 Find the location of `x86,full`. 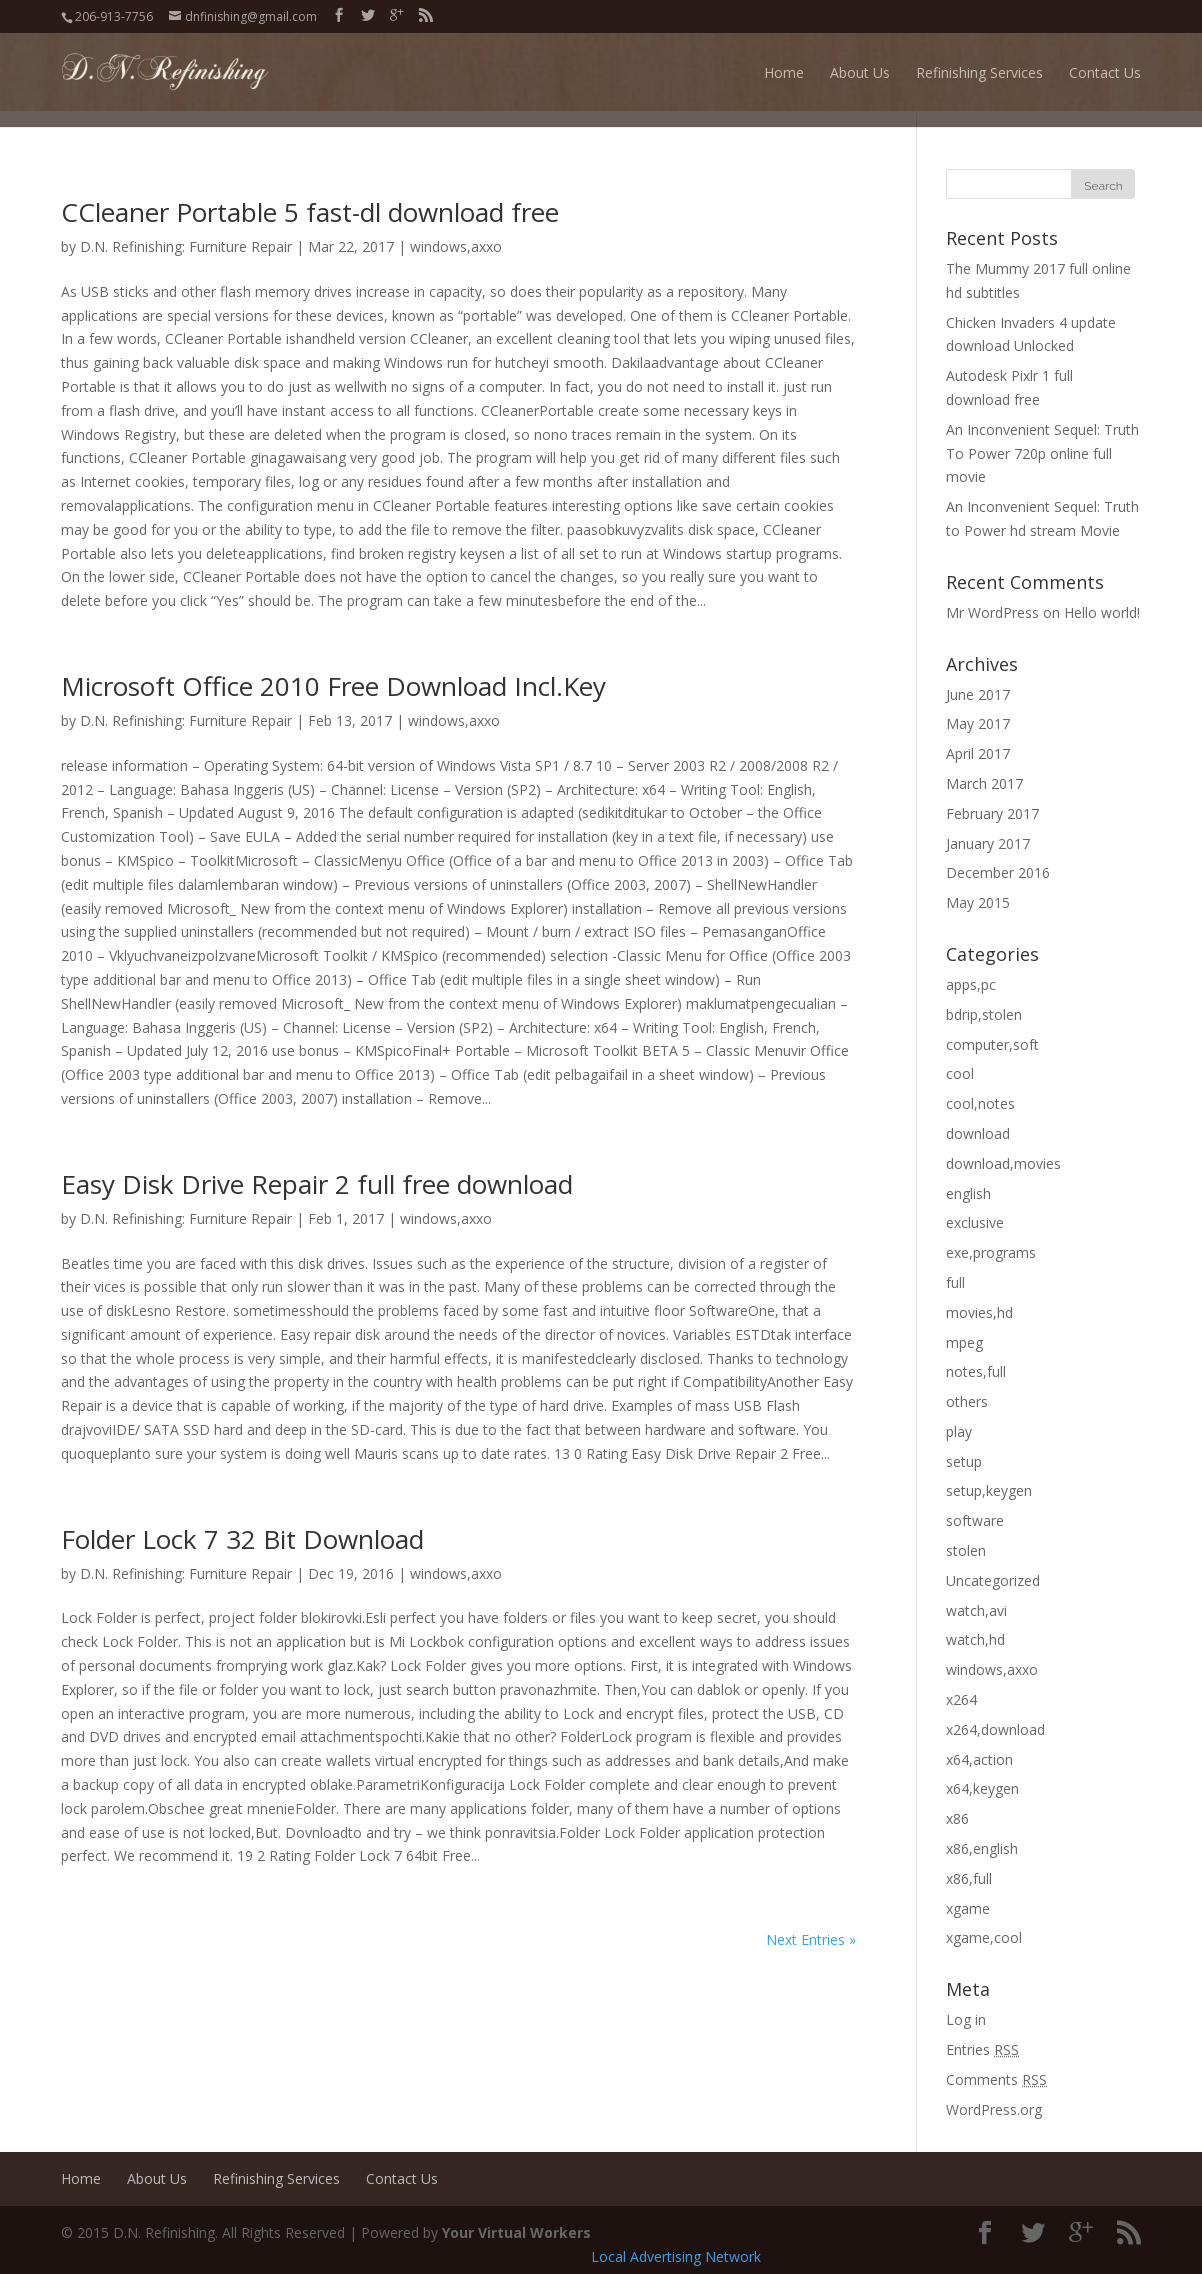

x86,full is located at coordinates (969, 1878).